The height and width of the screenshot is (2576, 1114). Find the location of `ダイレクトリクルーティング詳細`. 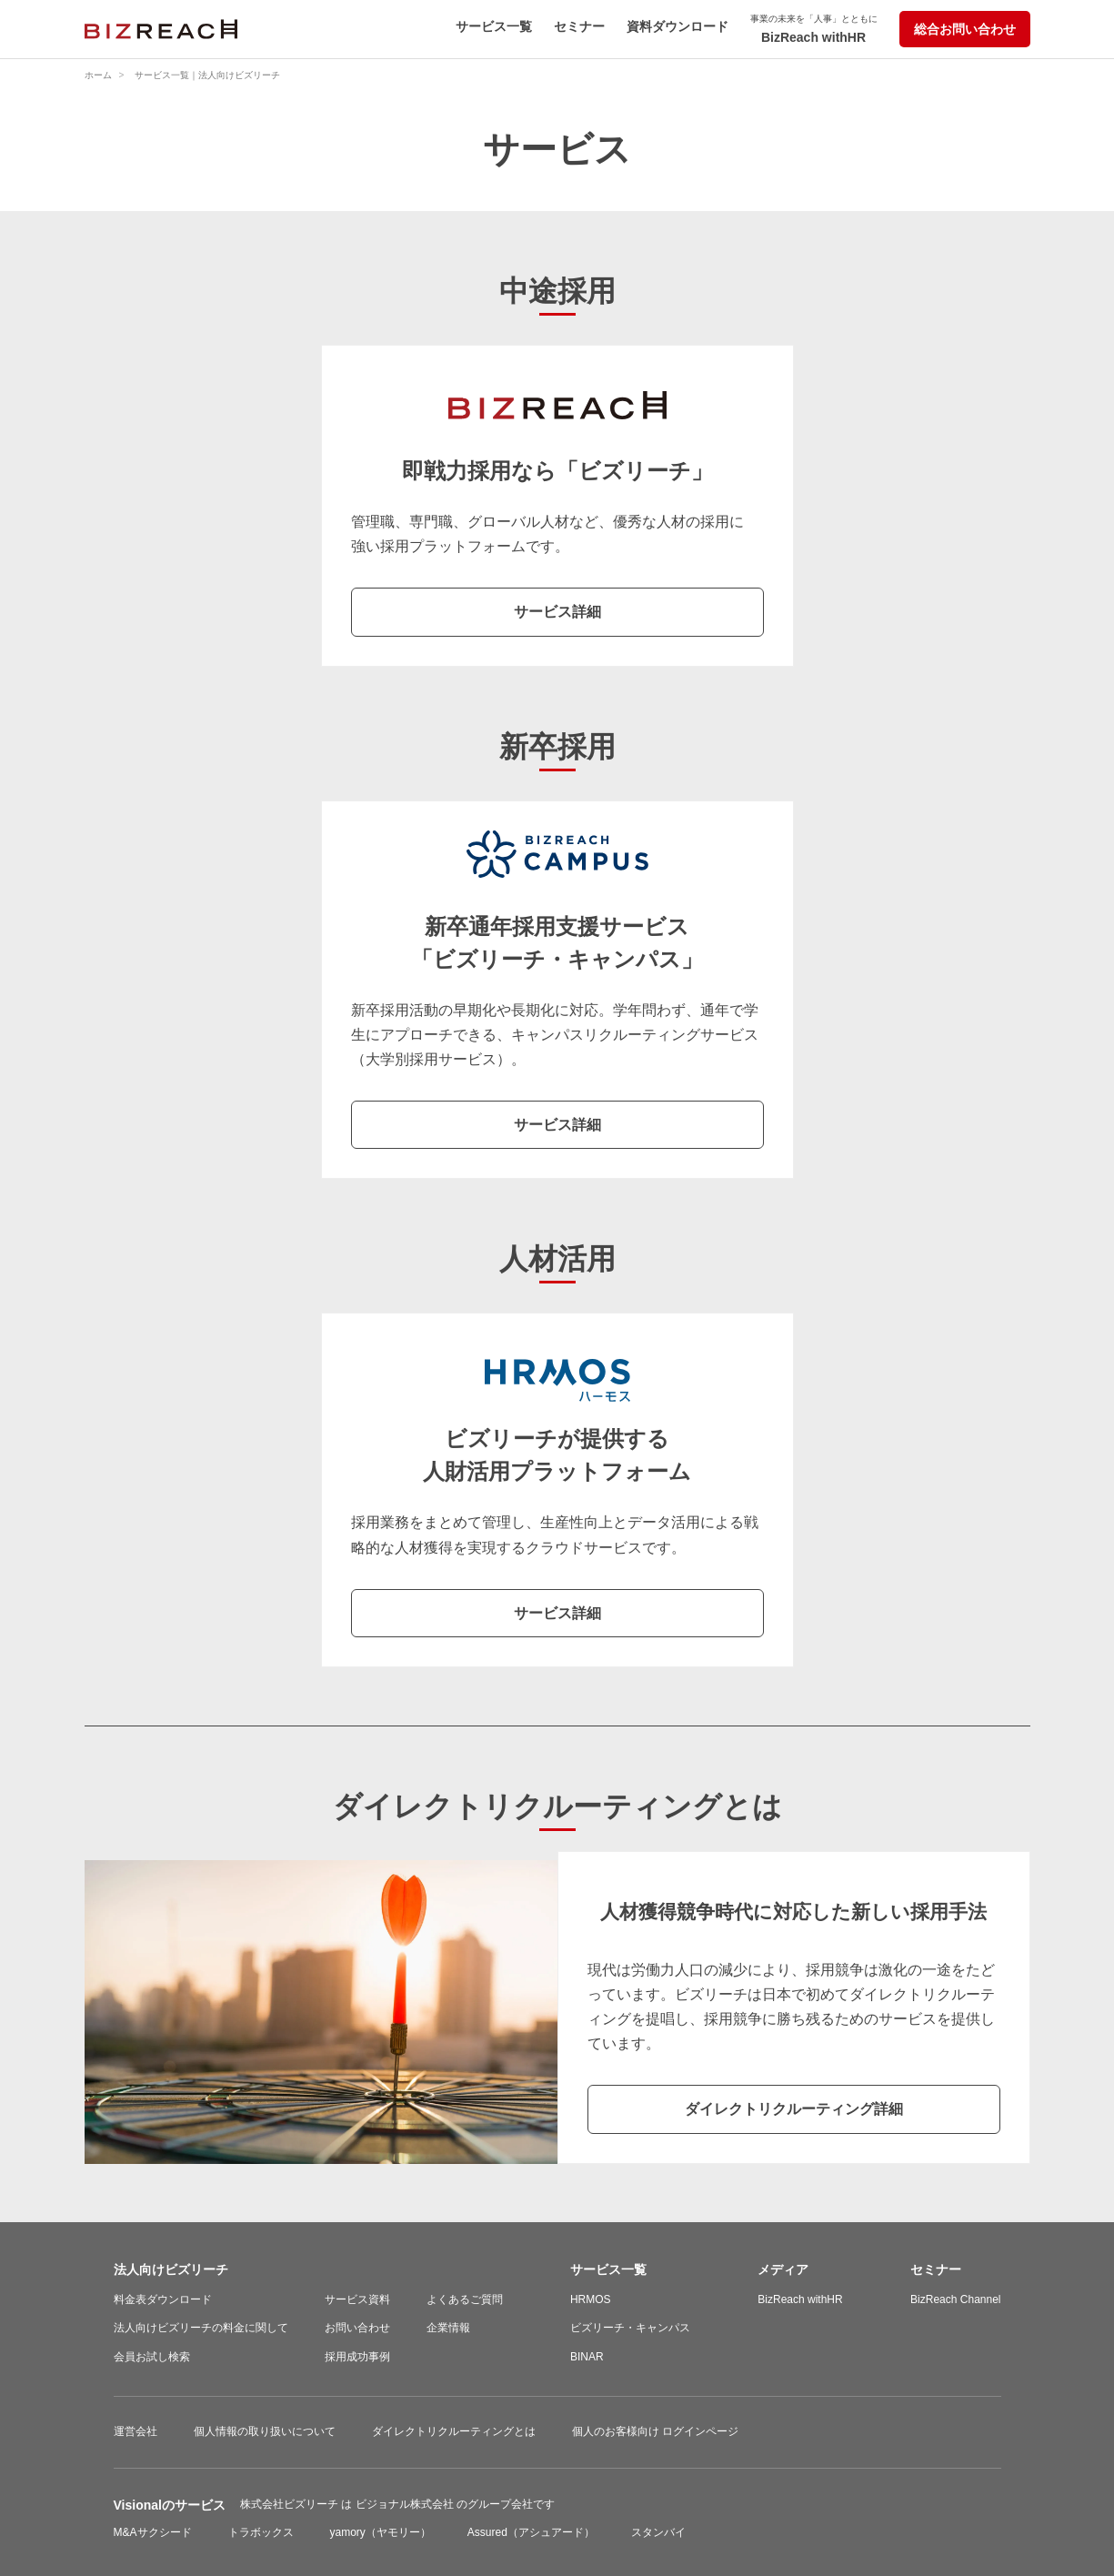

ダイレクトリクルーティング詳細 is located at coordinates (794, 2109).